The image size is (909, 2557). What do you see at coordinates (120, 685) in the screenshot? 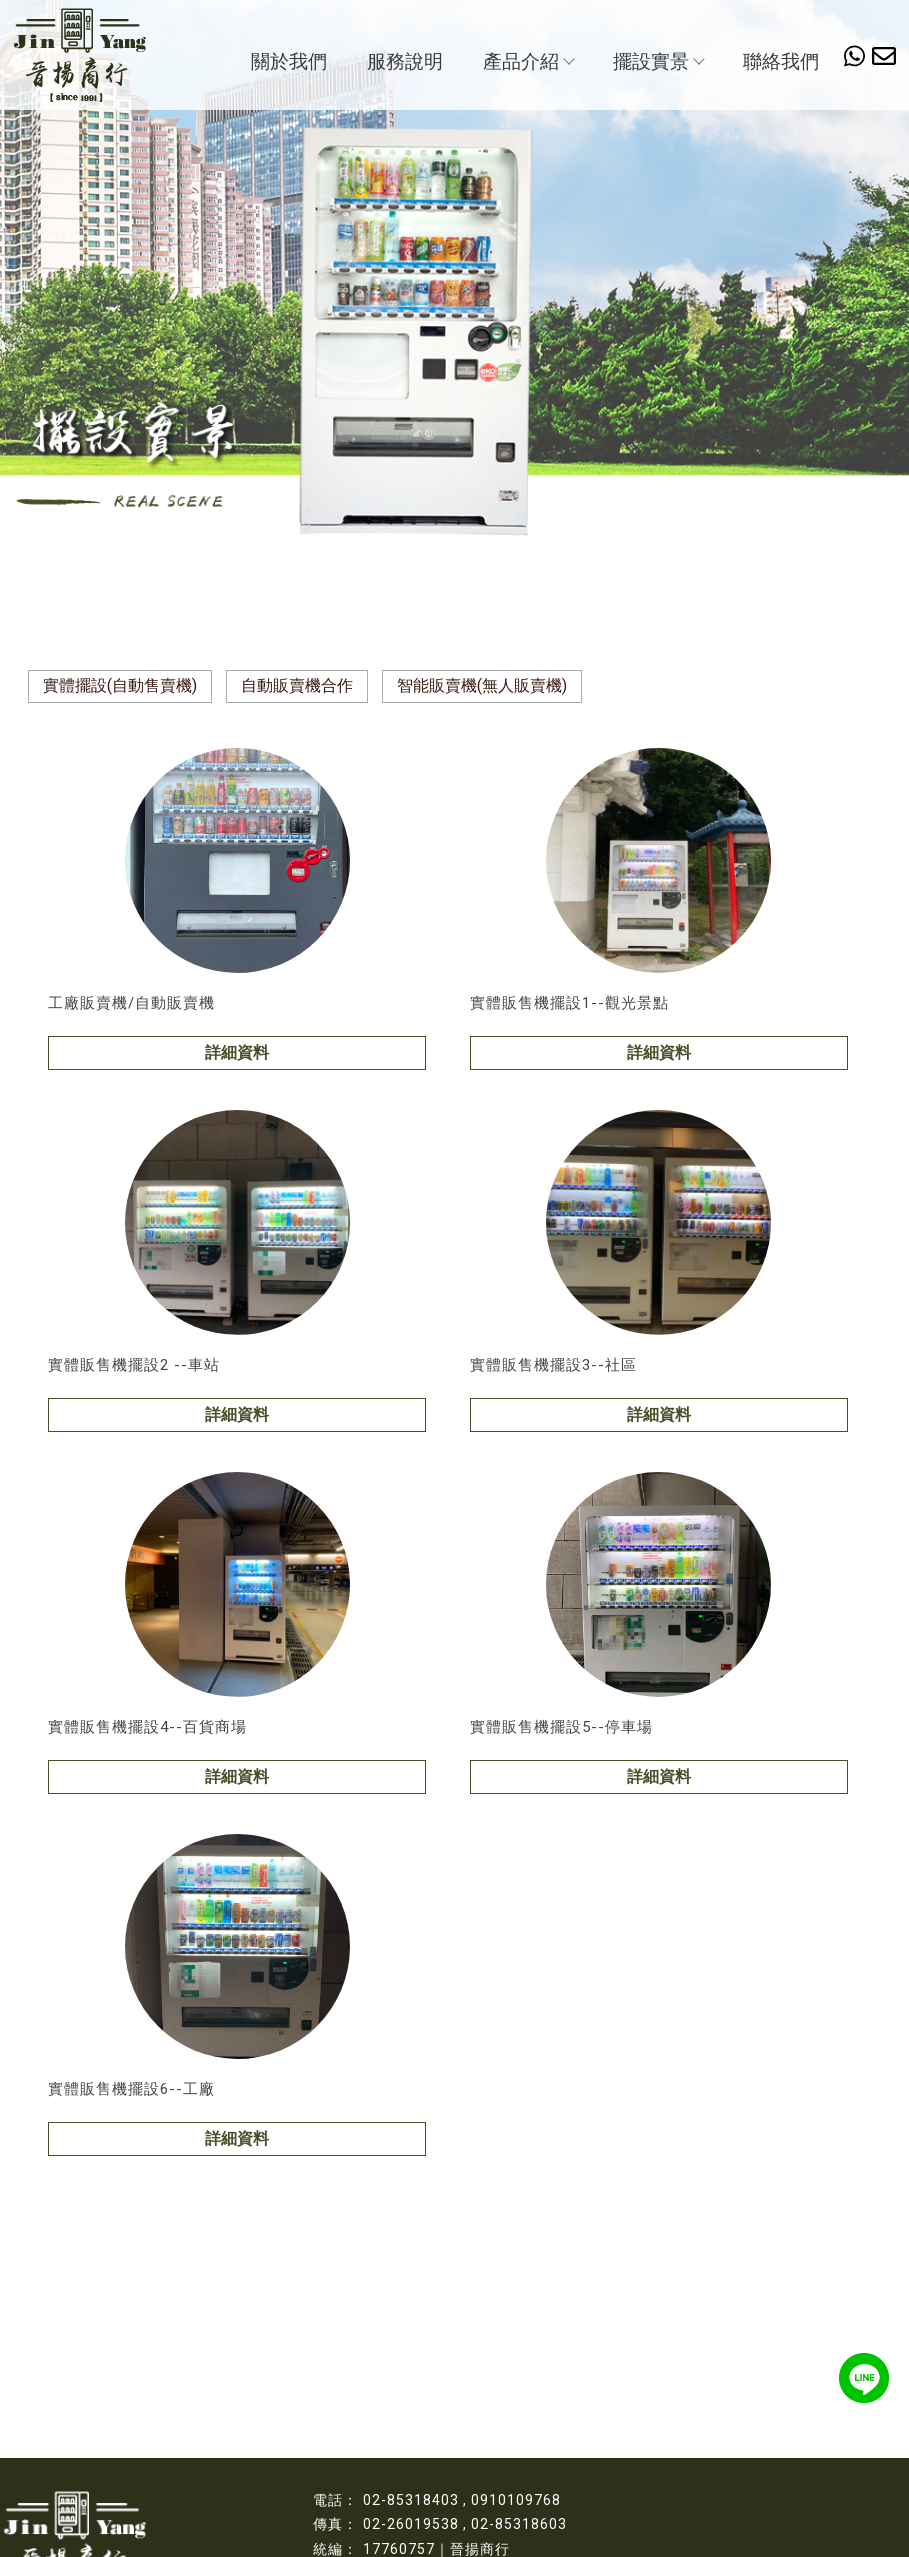
I see `實體擺設(自動售賣機)` at bounding box center [120, 685].